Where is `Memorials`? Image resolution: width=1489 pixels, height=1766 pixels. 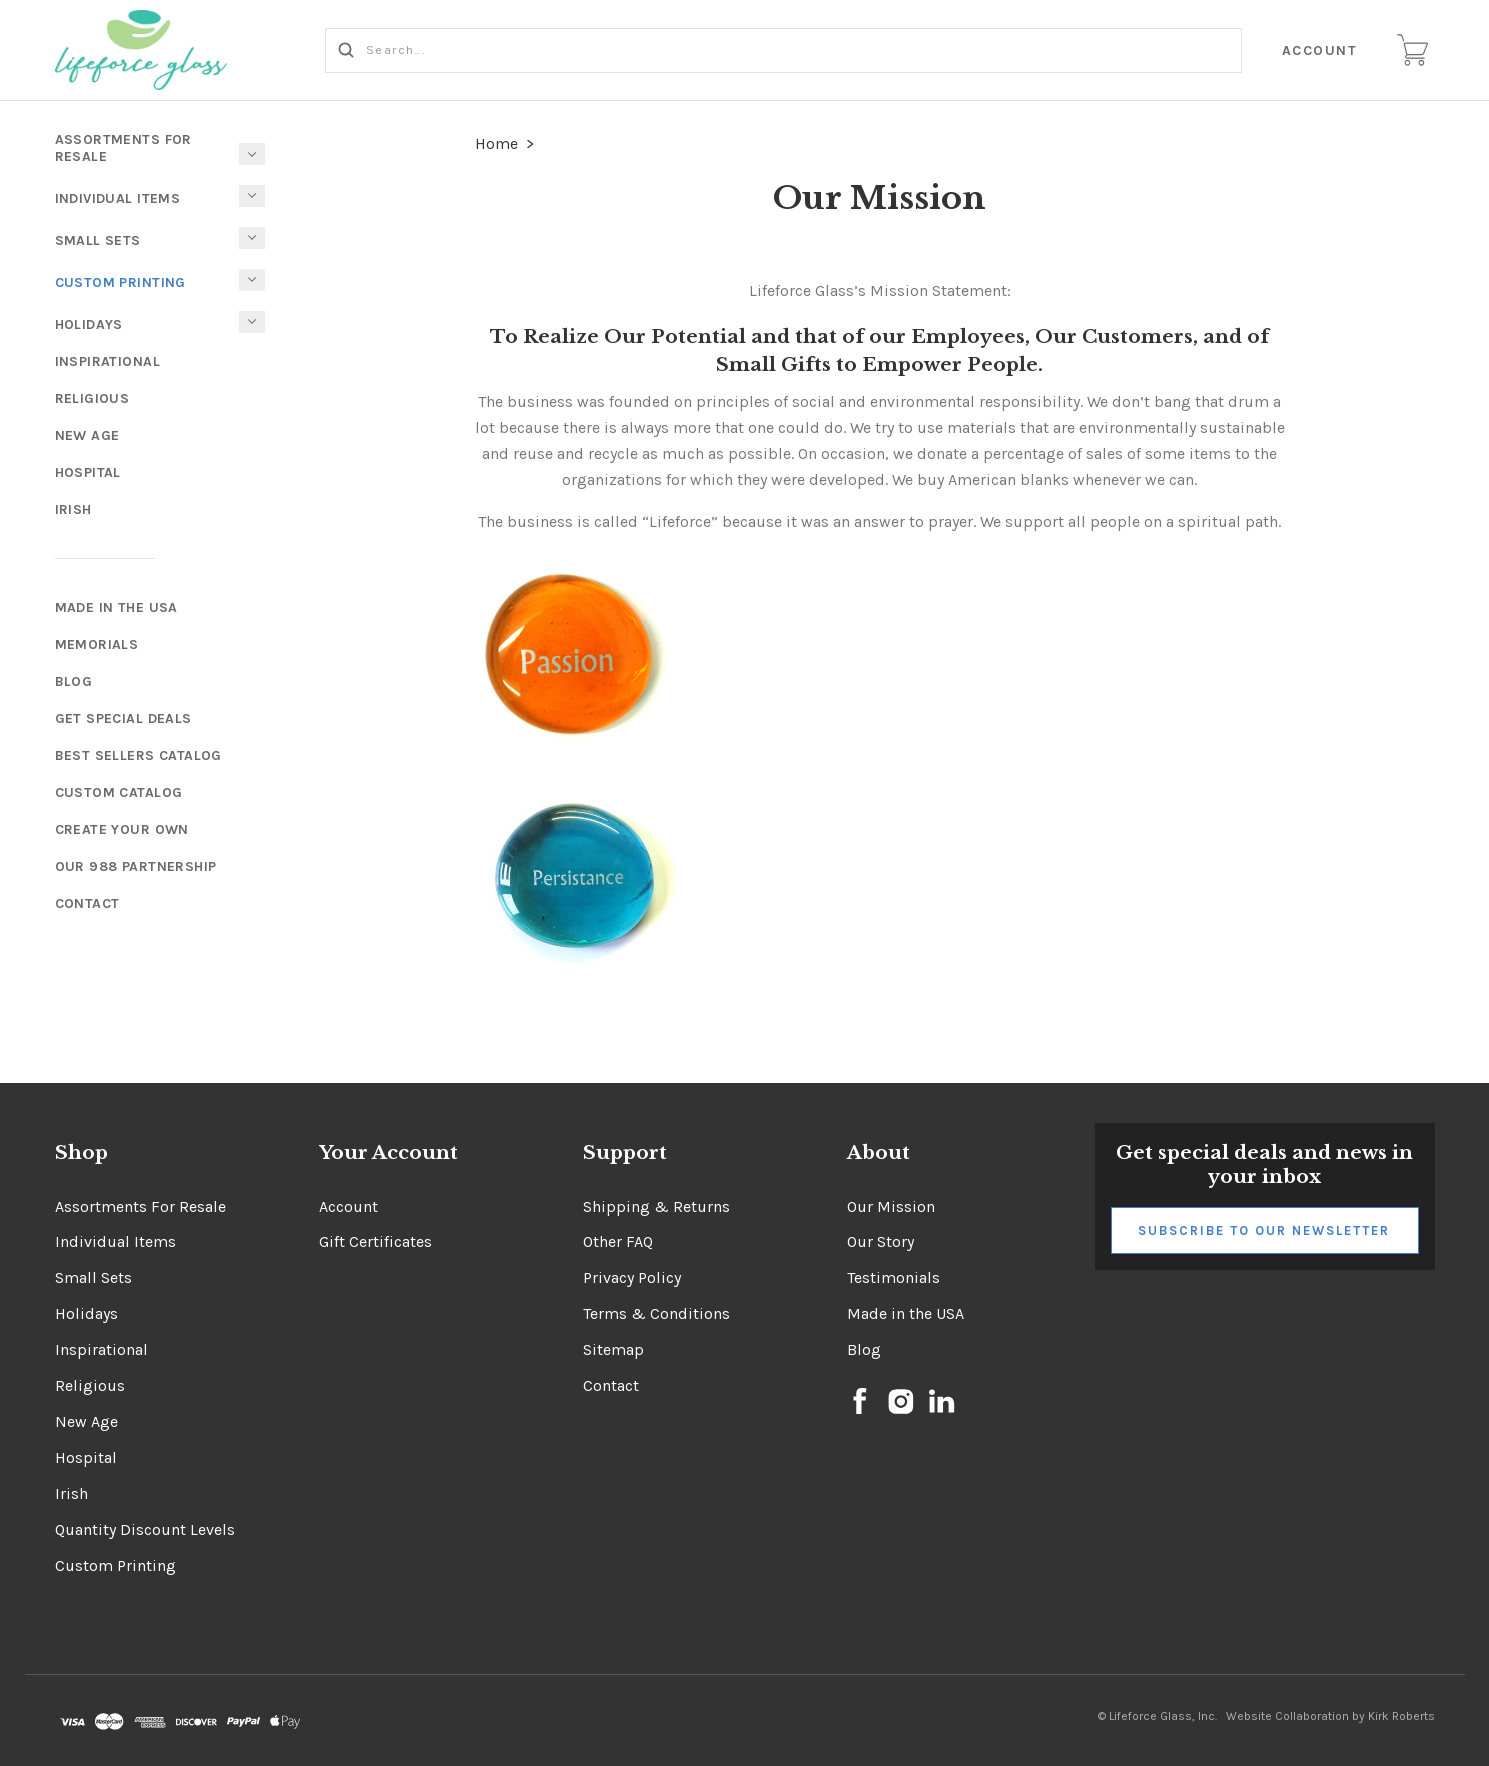 Memorials is located at coordinates (97, 644).